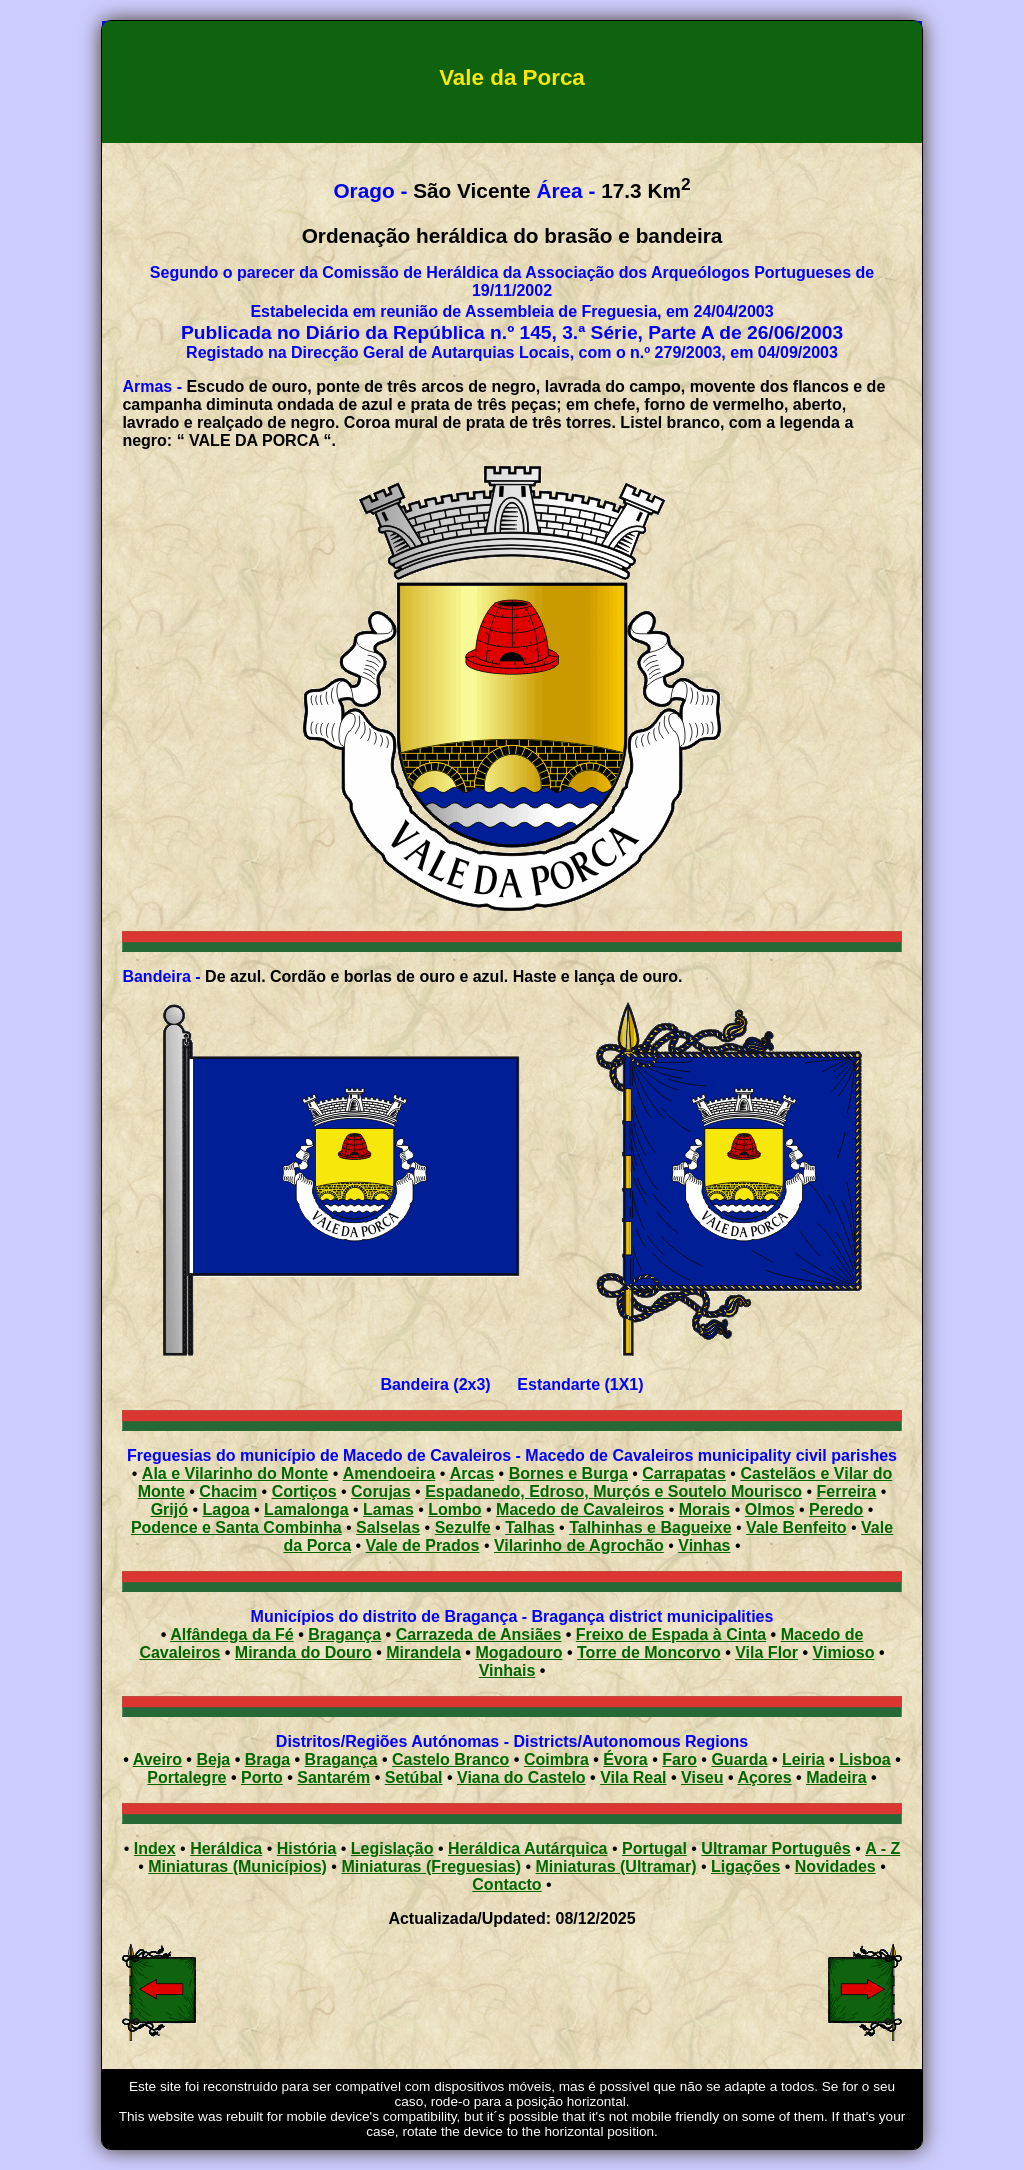 The image size is (1024, 2170). I want to click on Portugal, so click(654, 1848).